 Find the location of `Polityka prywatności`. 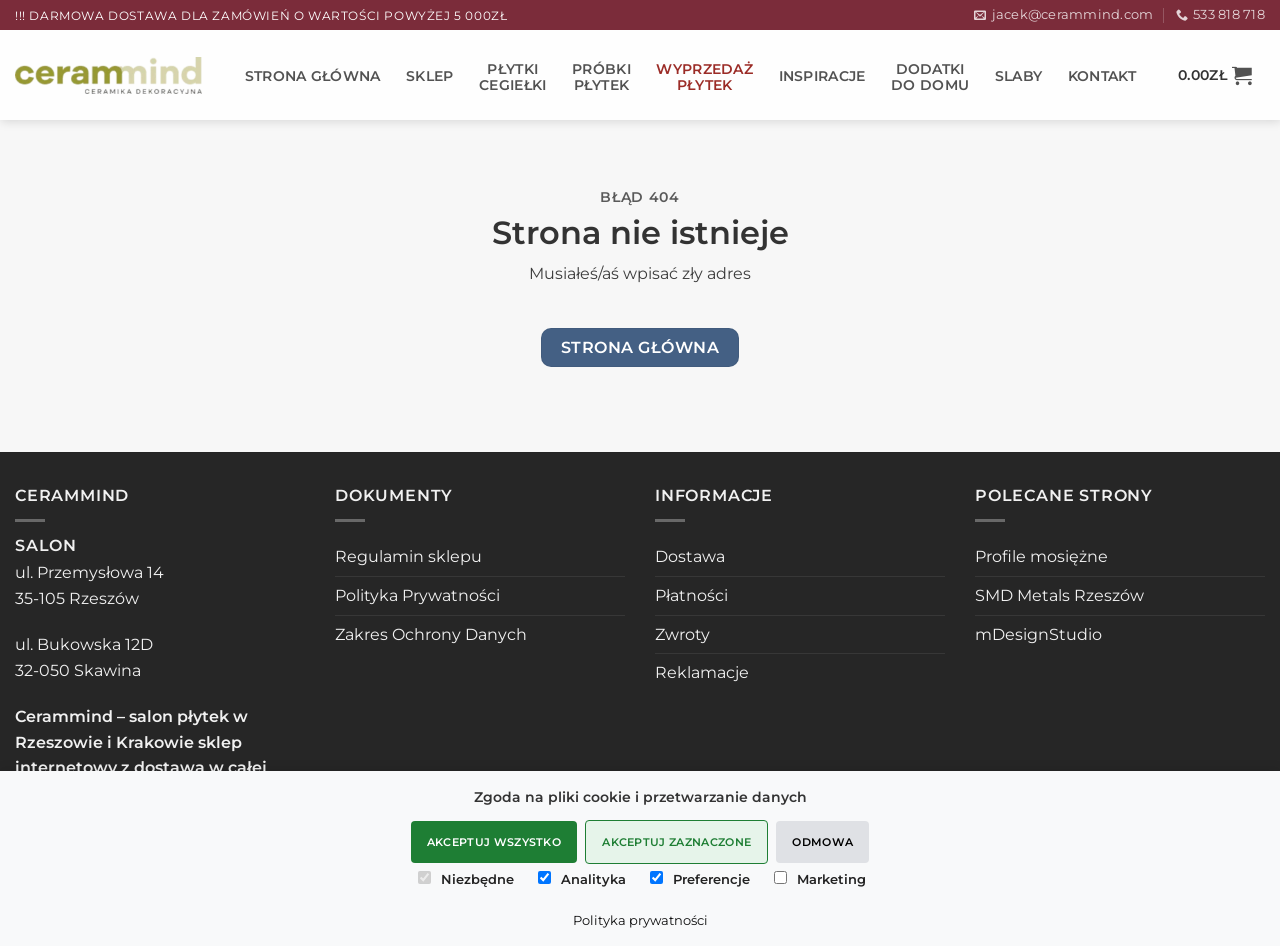

Polityka prywatności is located at coordinates (640, 920).